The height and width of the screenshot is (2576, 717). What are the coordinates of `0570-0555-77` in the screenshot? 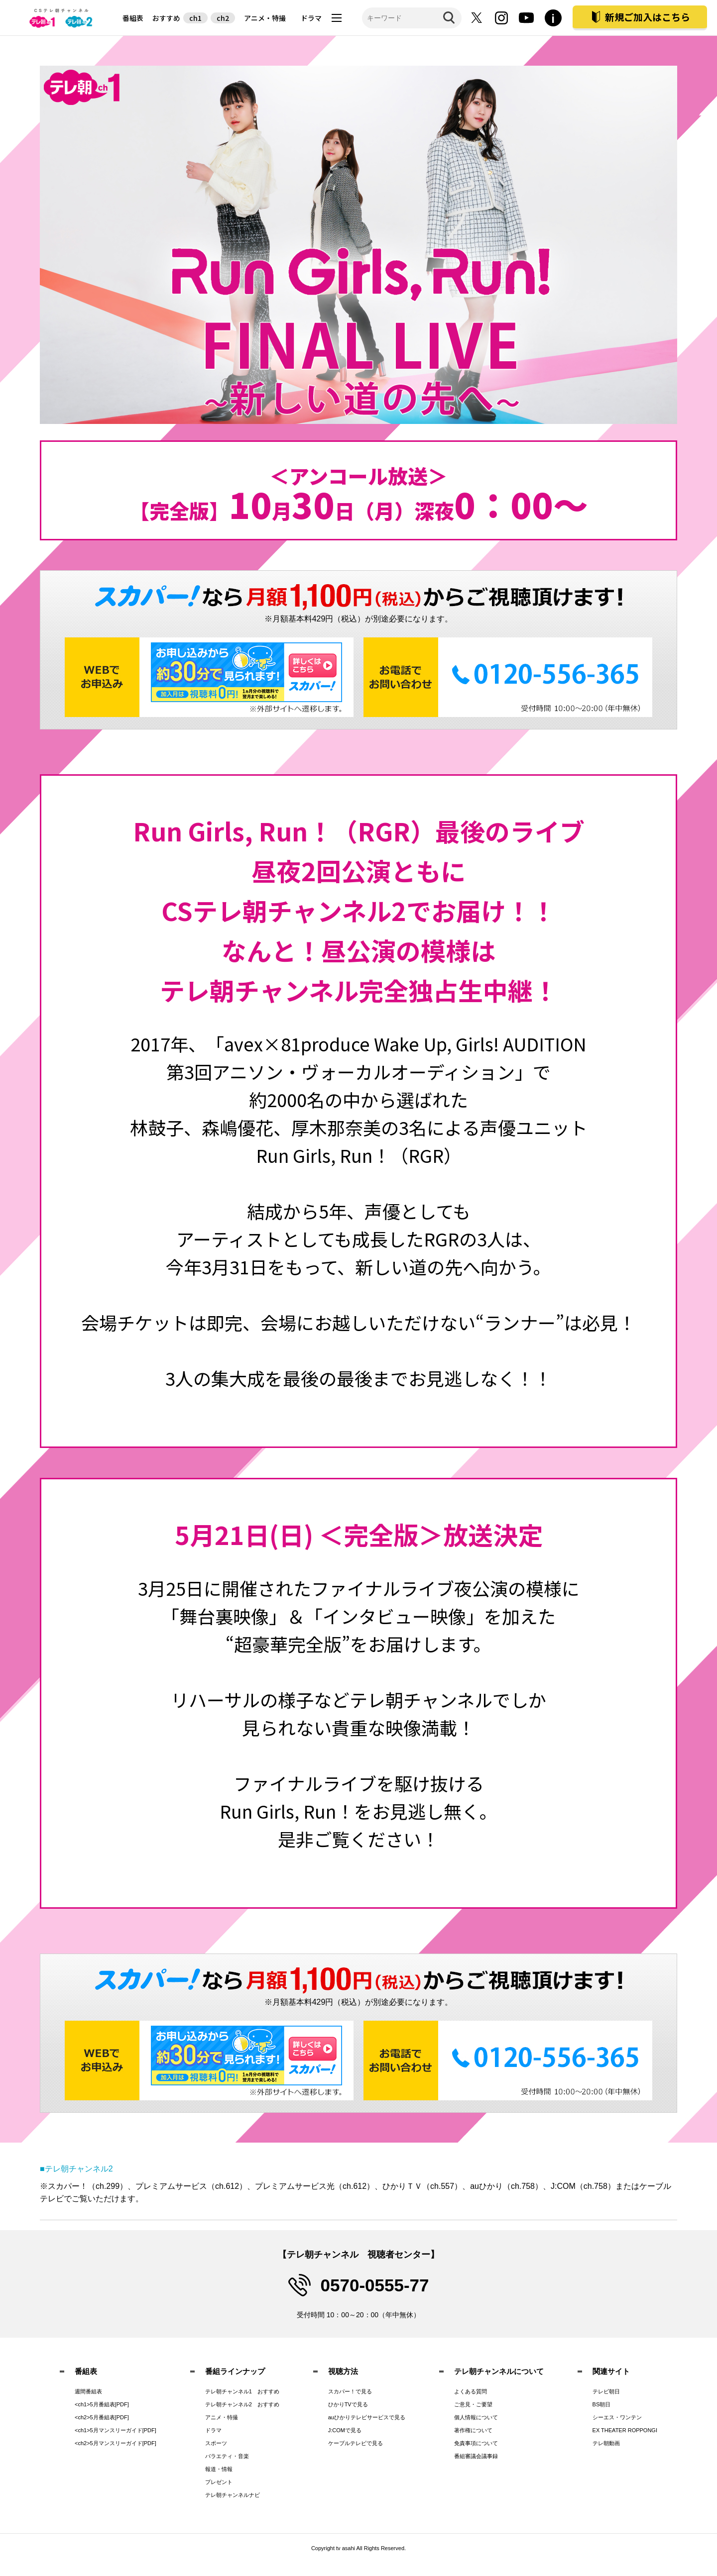 It's located at (375, 2285).